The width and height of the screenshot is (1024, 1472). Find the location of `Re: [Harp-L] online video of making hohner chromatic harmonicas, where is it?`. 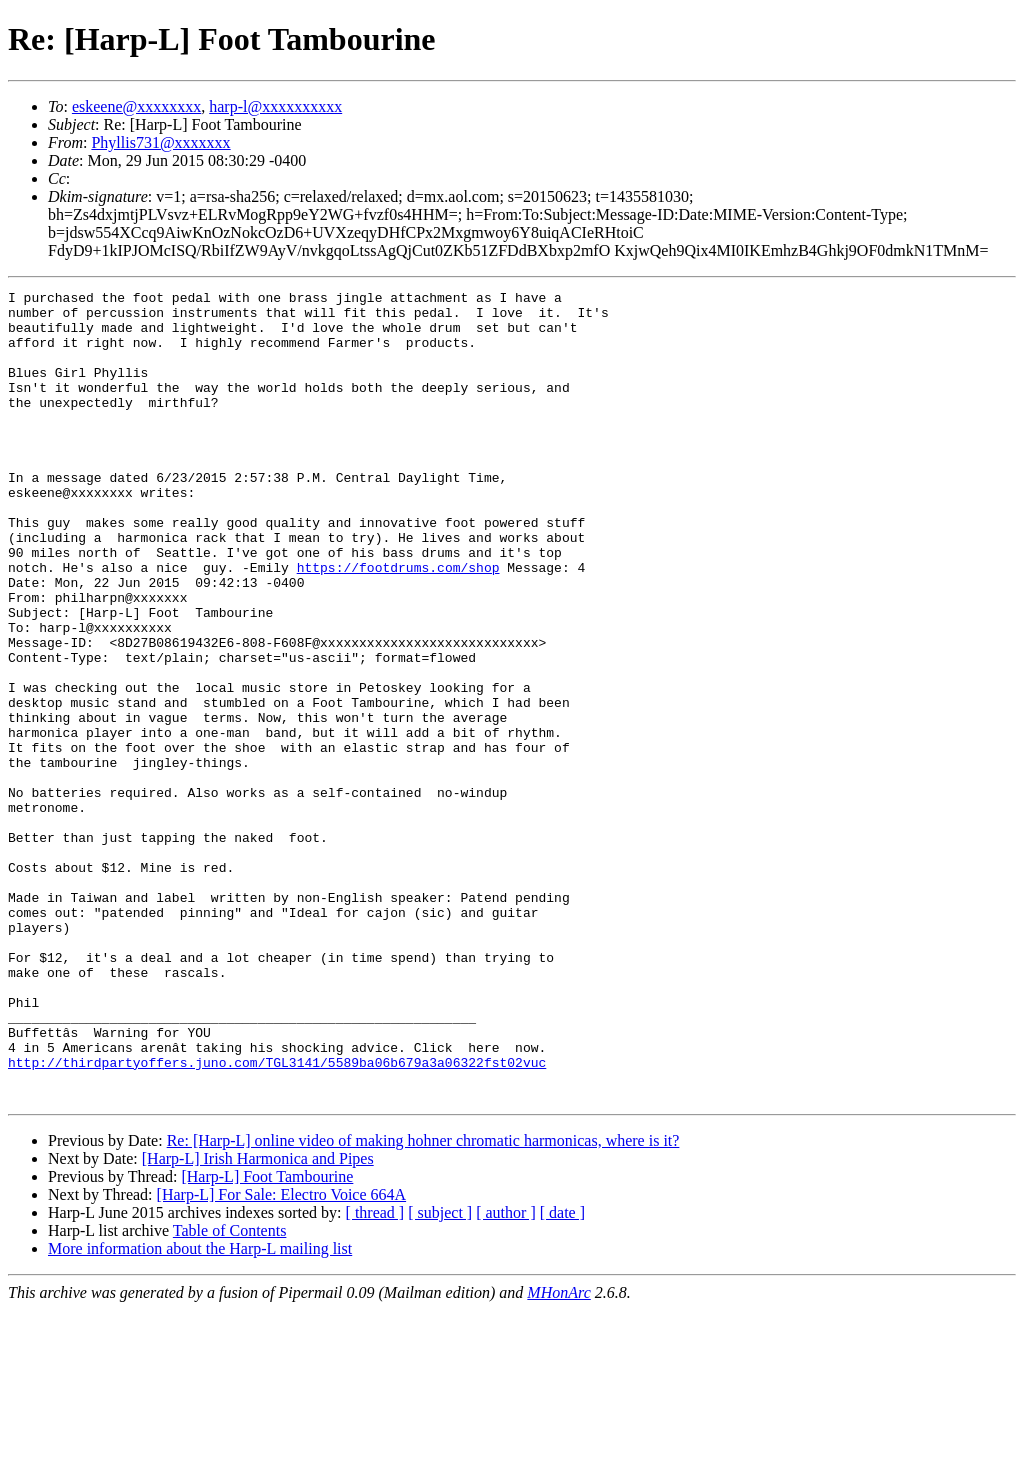

Re: [Harp-L] online video of making hohner chromatic harmonicas, where is it? is located at coordinates (423, 1302).